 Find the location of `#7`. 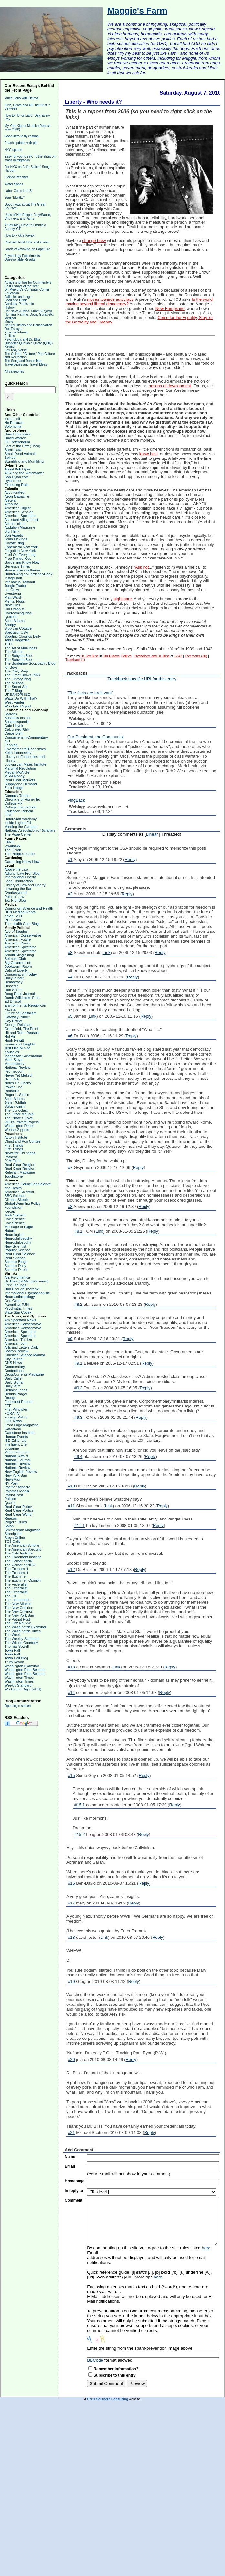

#7 is located at coordinates (70, 1167).